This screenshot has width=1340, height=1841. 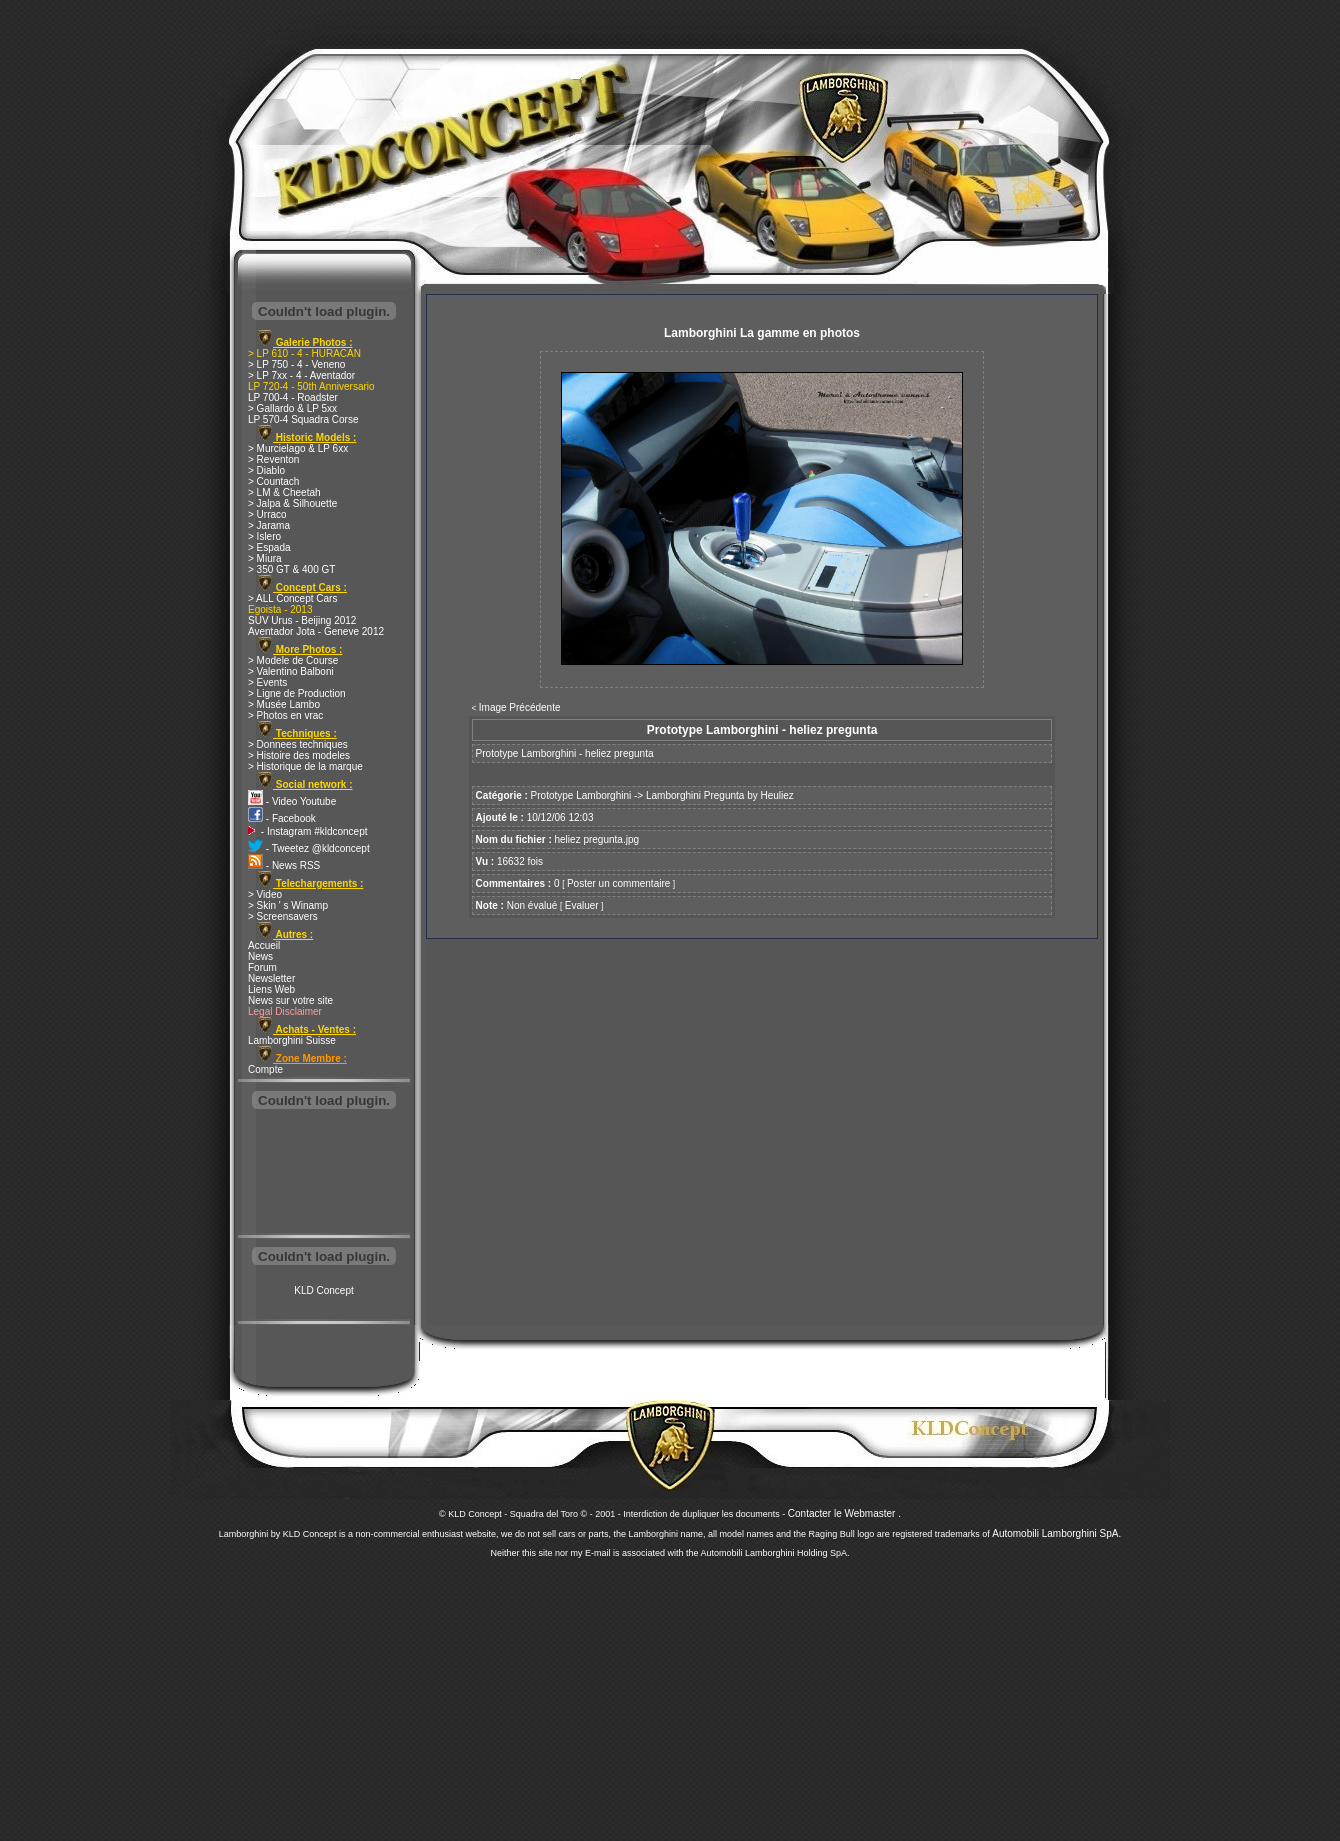 What do you see at coordinates (1056, 1533) in the screenshot?
I see `Automobili Lamborghini SpA.` at bounding box center [1056, 1533].